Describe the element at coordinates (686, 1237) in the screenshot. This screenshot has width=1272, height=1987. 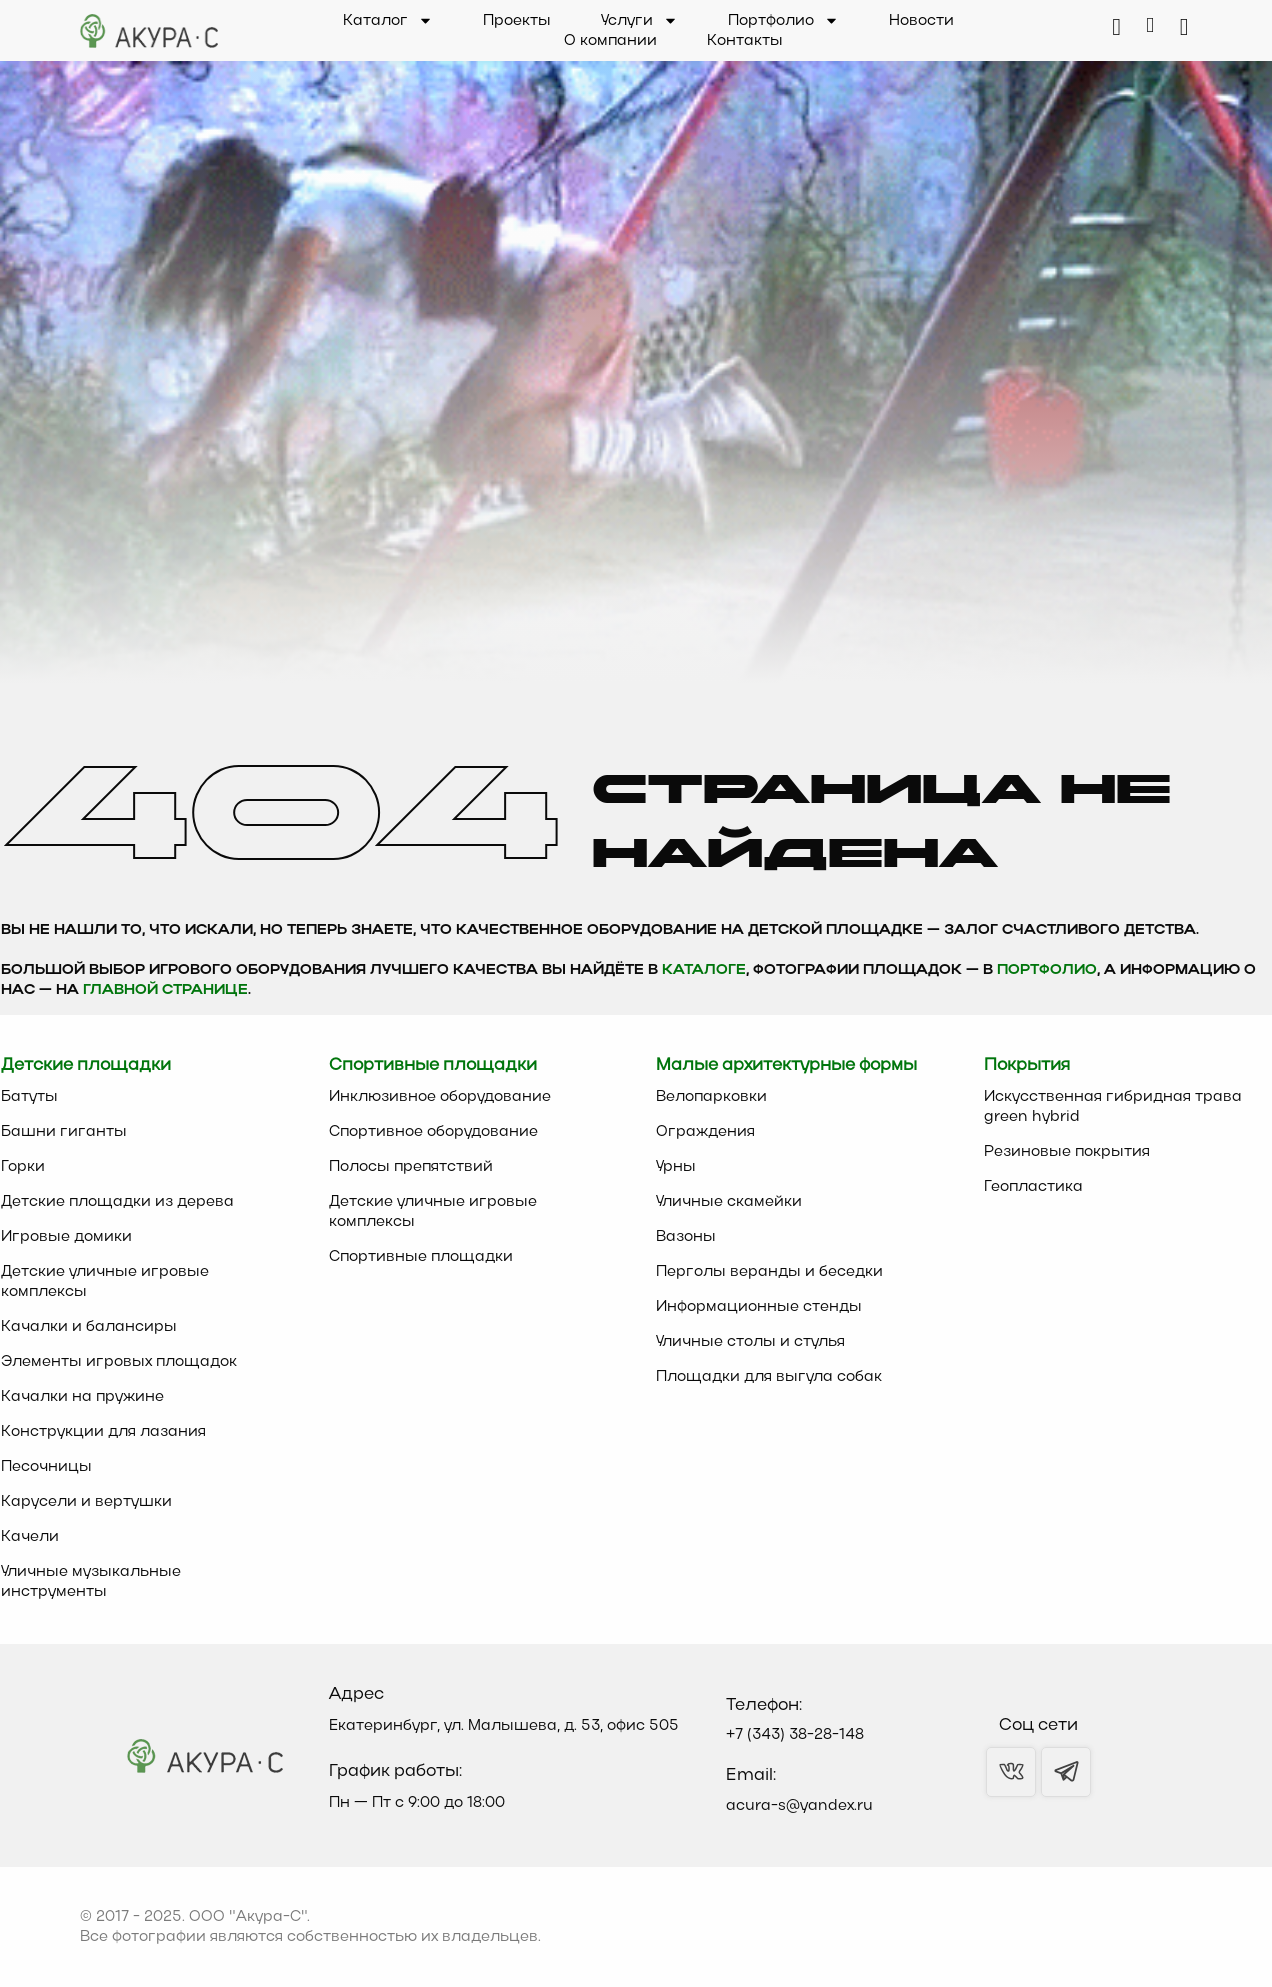
I see `Вазоны` at that location.